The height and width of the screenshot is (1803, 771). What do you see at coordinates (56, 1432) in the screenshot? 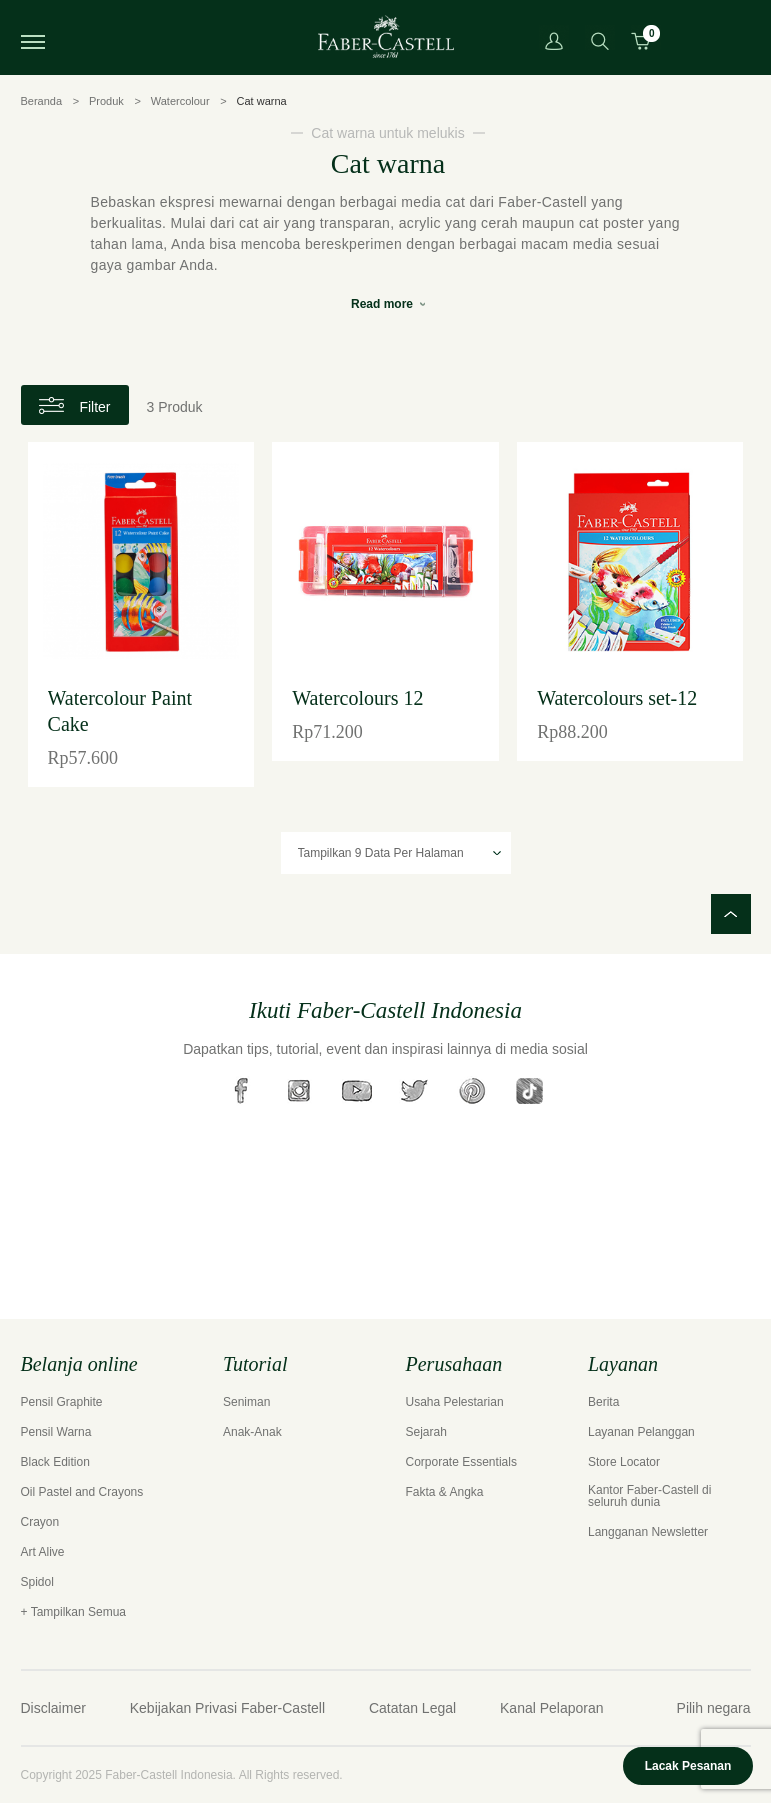
I see `Pensil Warna` at bounding box center [56, 1432].